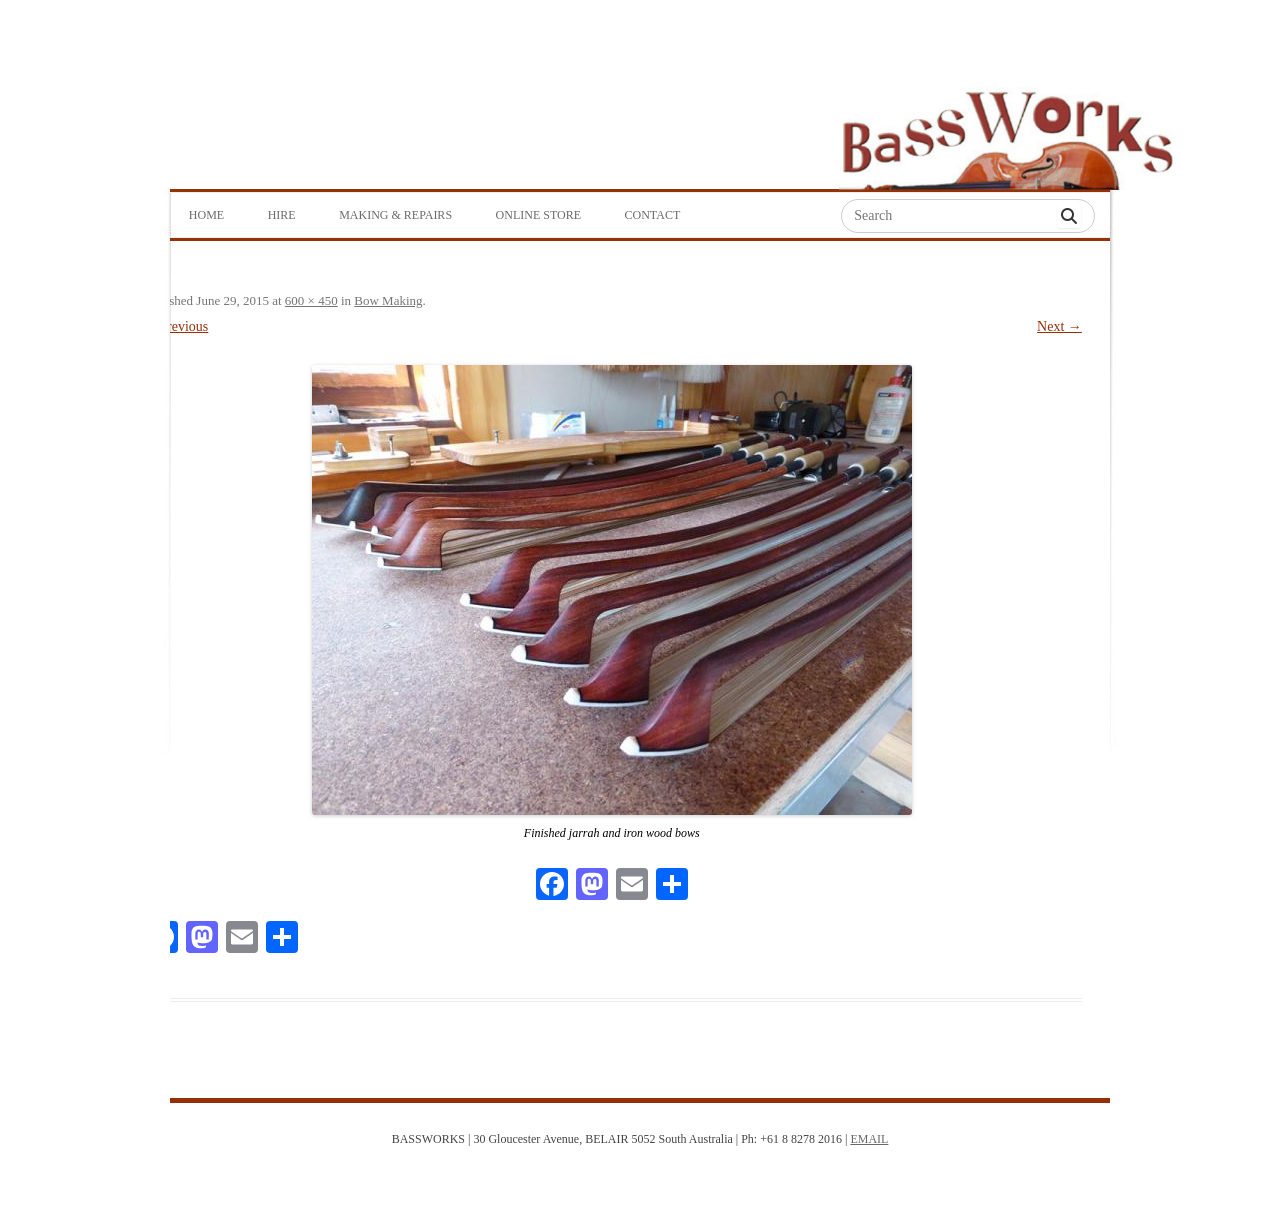 This screenshot has width=1280, height=1223. What do you see at coordinates (395, 215) in the screenshot?
I see `Making & Repairs` at bounding box center [395, 215].